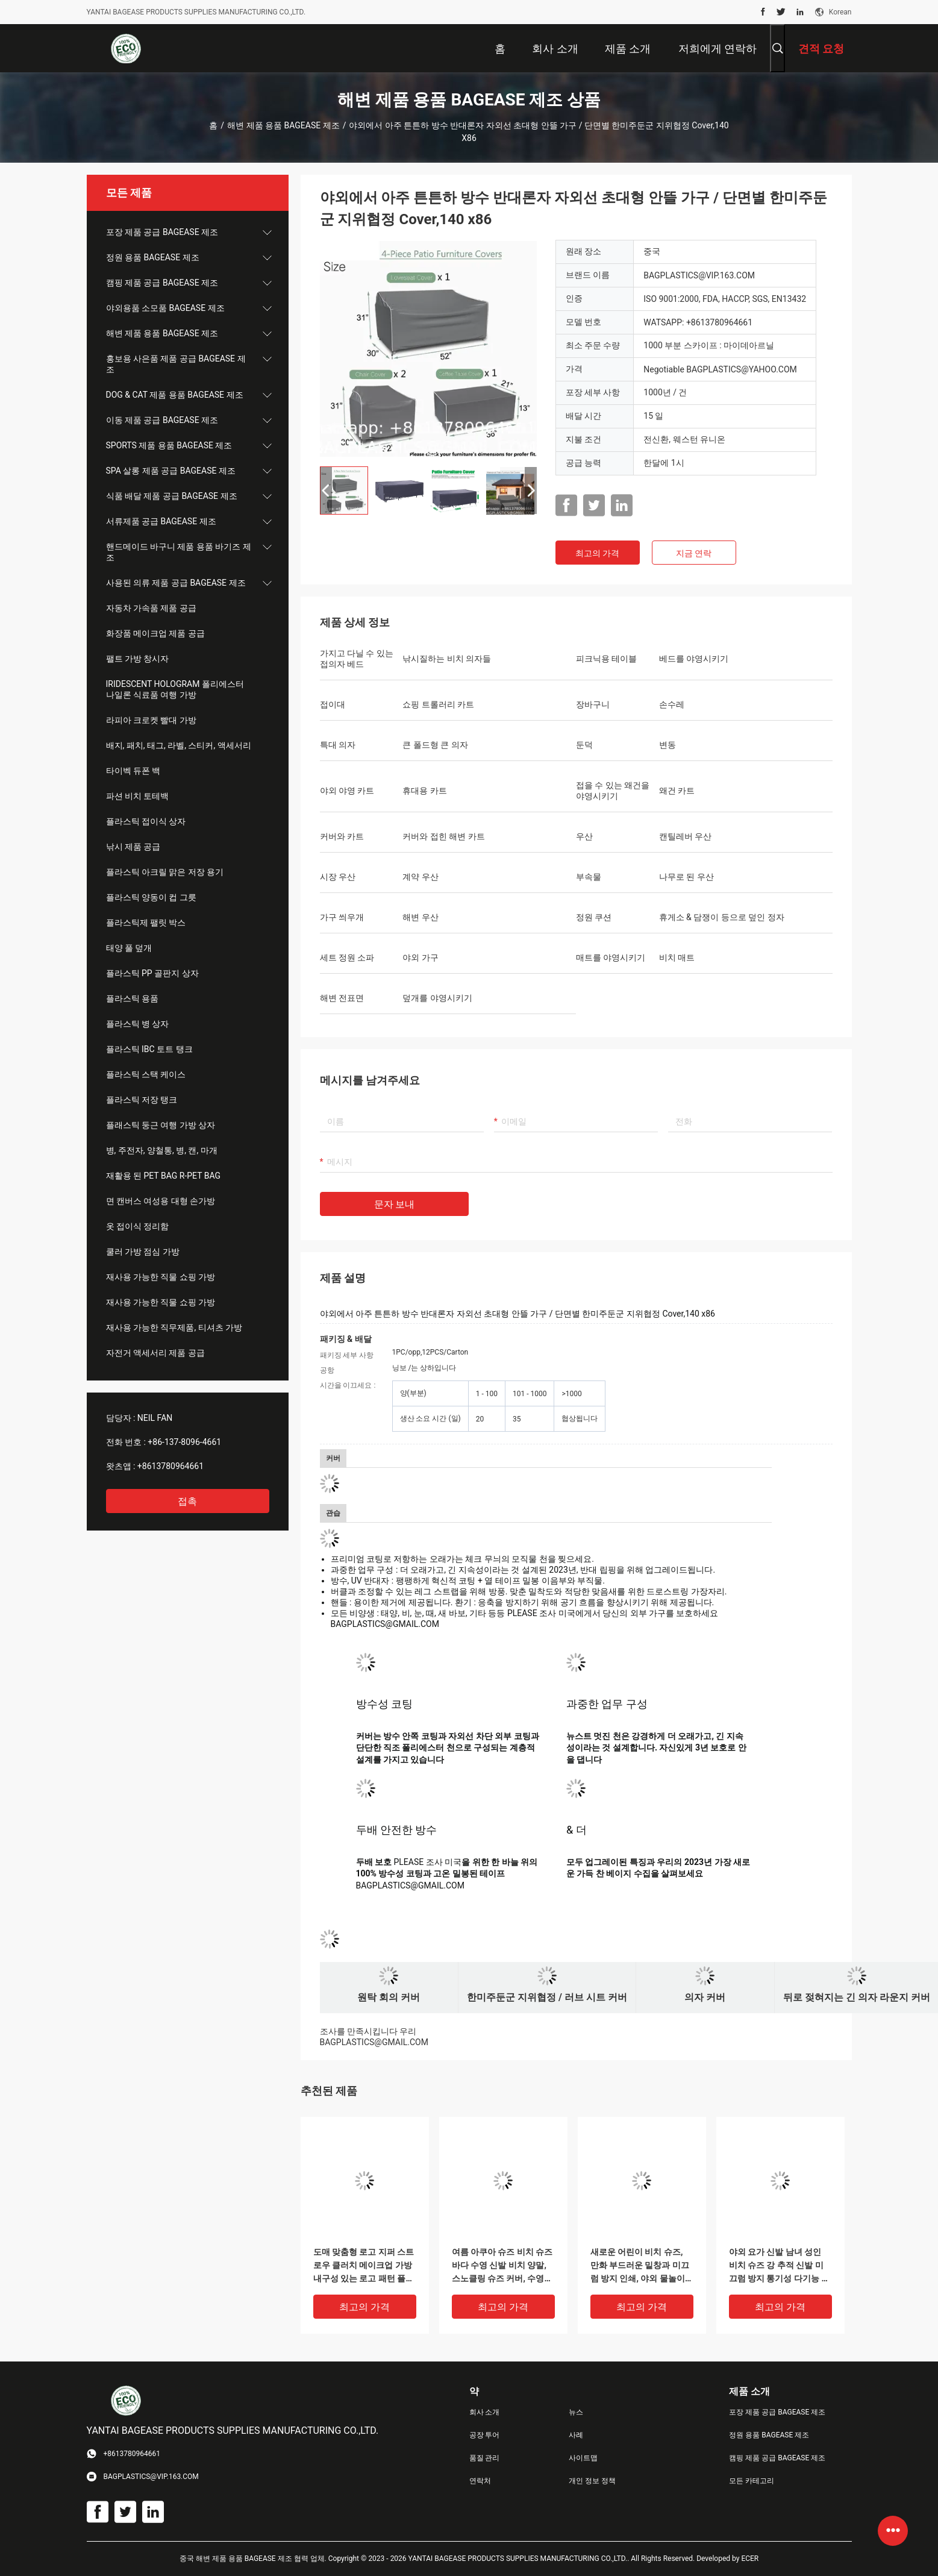  What do you see at coordinates (704, 1997) in the screenshot?
I see `의자 커버` at bounding box center [704, 1997].